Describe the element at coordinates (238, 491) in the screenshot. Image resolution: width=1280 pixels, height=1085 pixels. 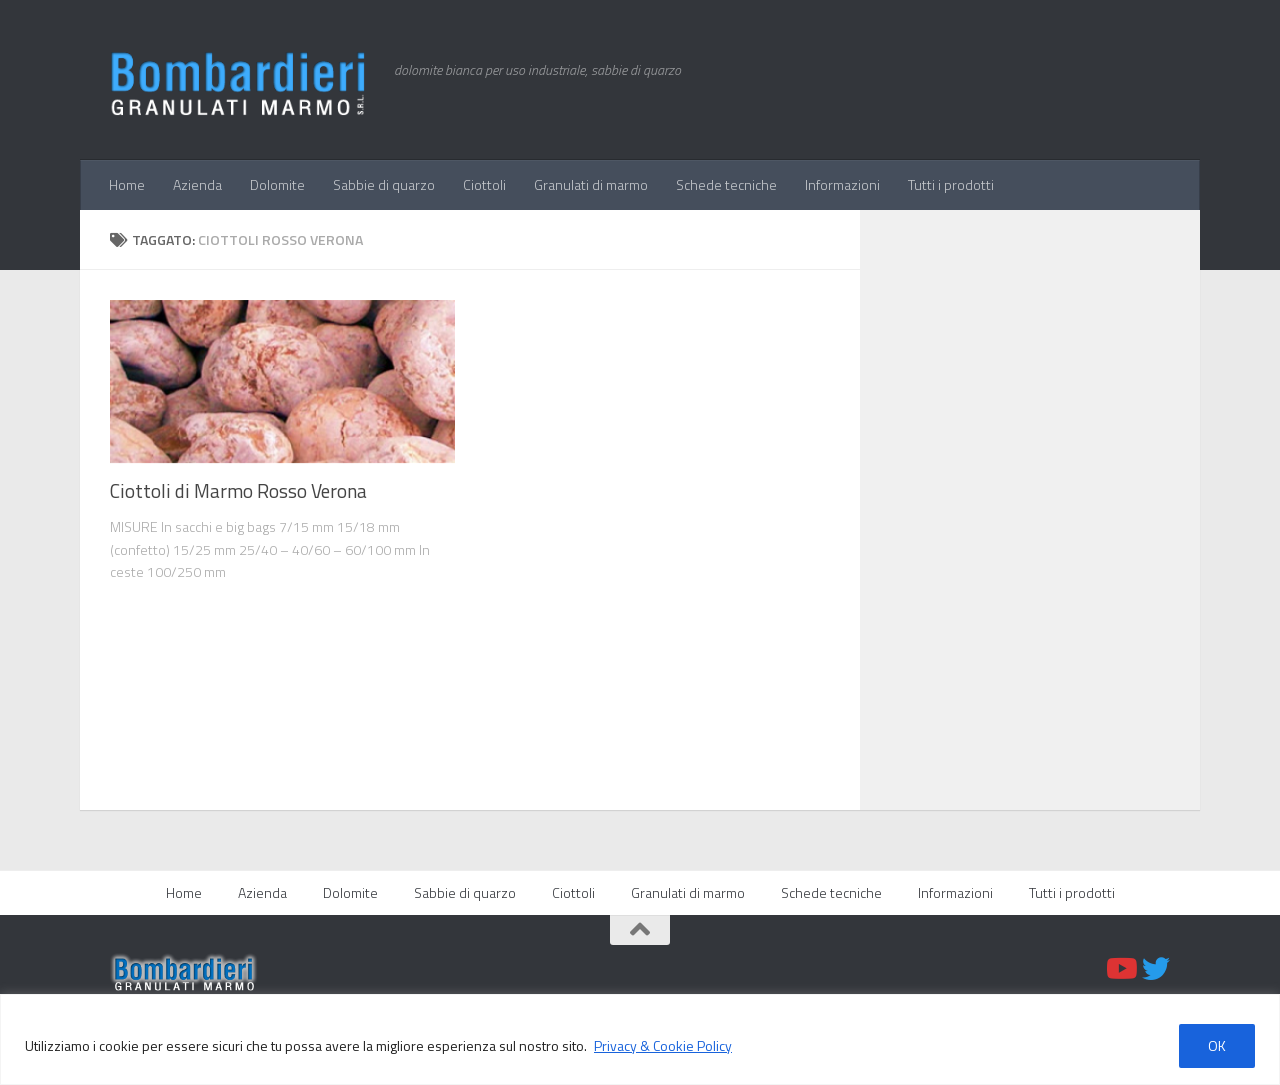
I see `Ciottoli di Marmo Rosso Verona` at that location.